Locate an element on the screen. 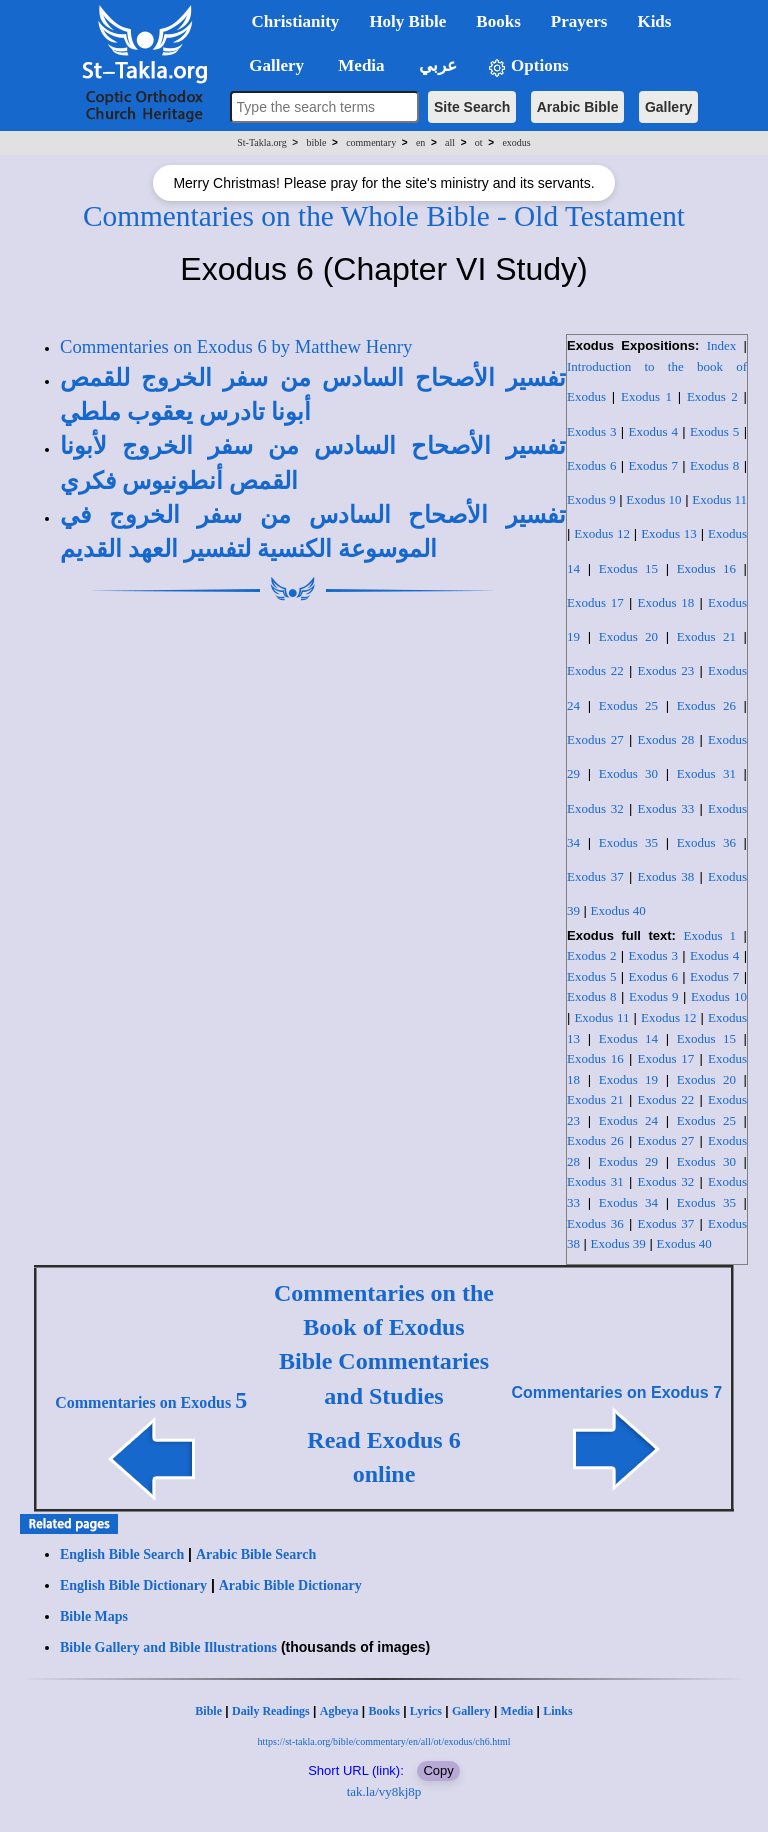 The width and height of the screenshot is (768, 1832). Commentaries on Exodus 6 by Matthew Henry is located at coordinates (236, 346).